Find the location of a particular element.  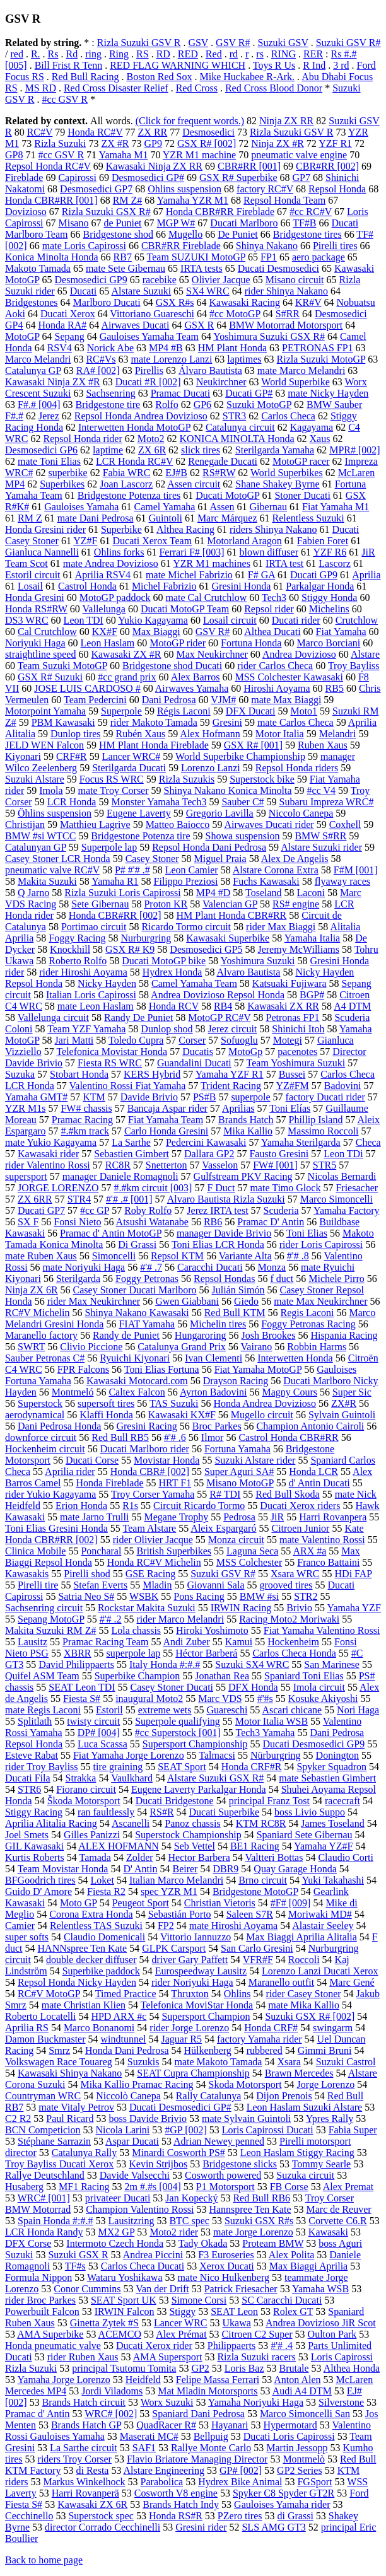

Nicola Larini is located at coordinates (123, 2129).